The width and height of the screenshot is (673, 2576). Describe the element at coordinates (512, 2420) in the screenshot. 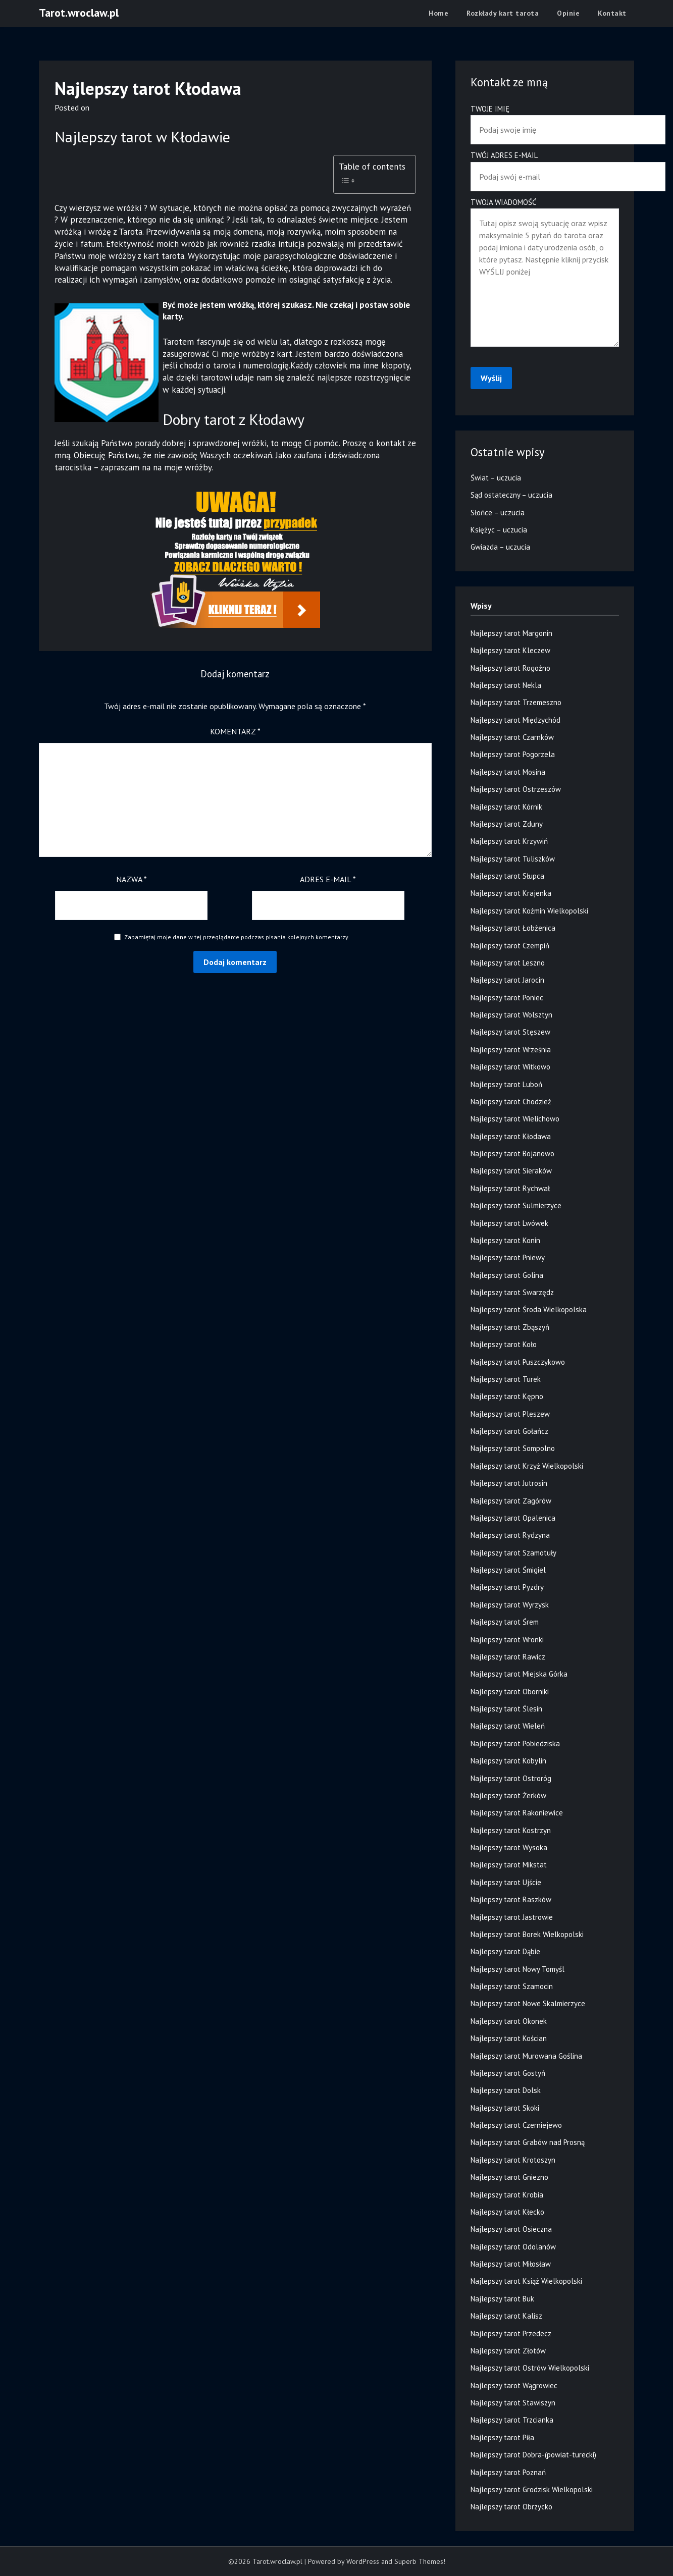

I see `Najlepszy tarot Trzcianka` at that location.